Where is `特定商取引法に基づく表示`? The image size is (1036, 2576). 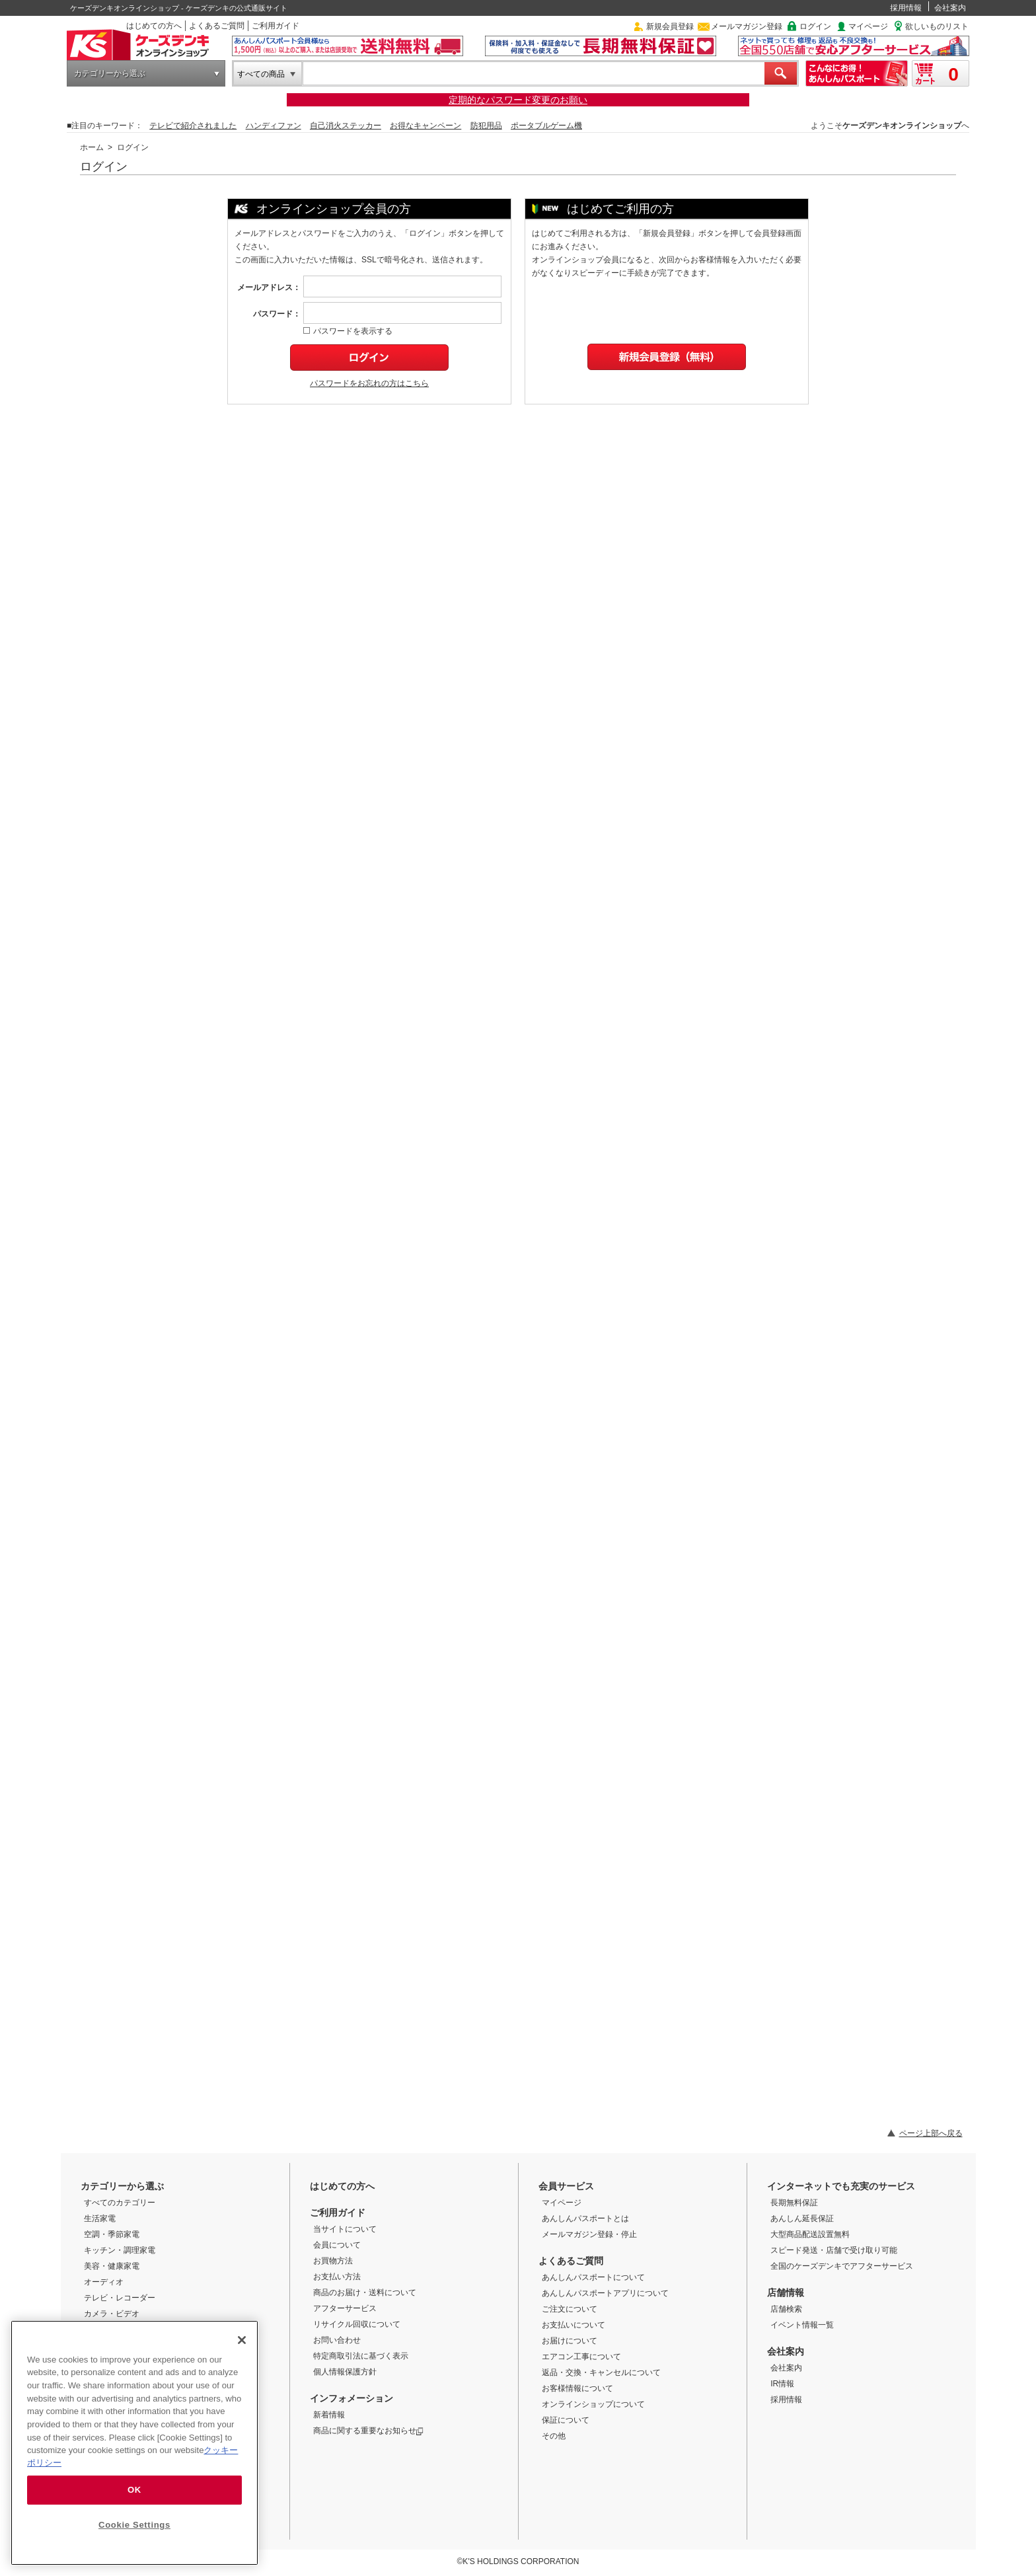
特定商取引法に基づく表示 is located at coordinates (360, 2356).